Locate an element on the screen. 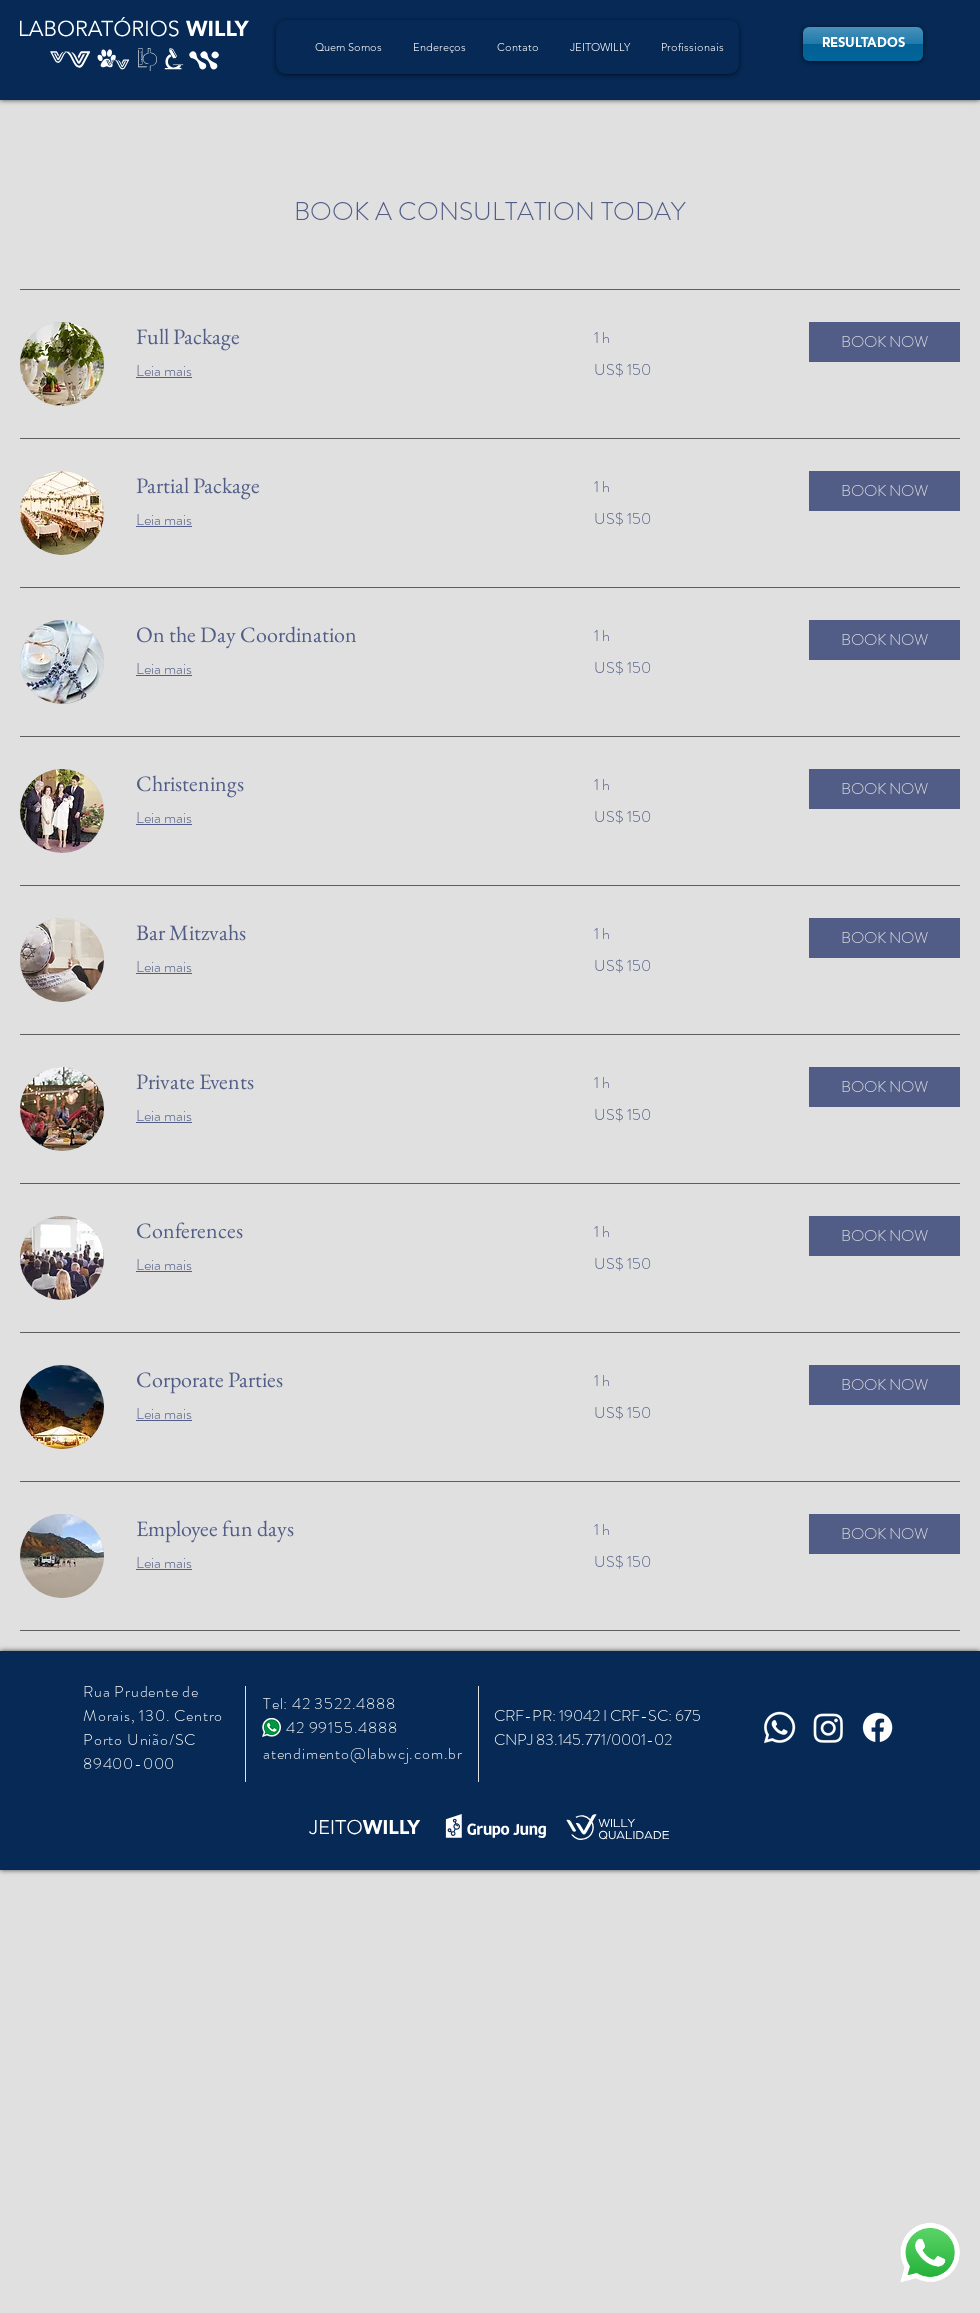 The width and height of the screenshot is (980, 2313). [button] is located at coordinates (884, 342).